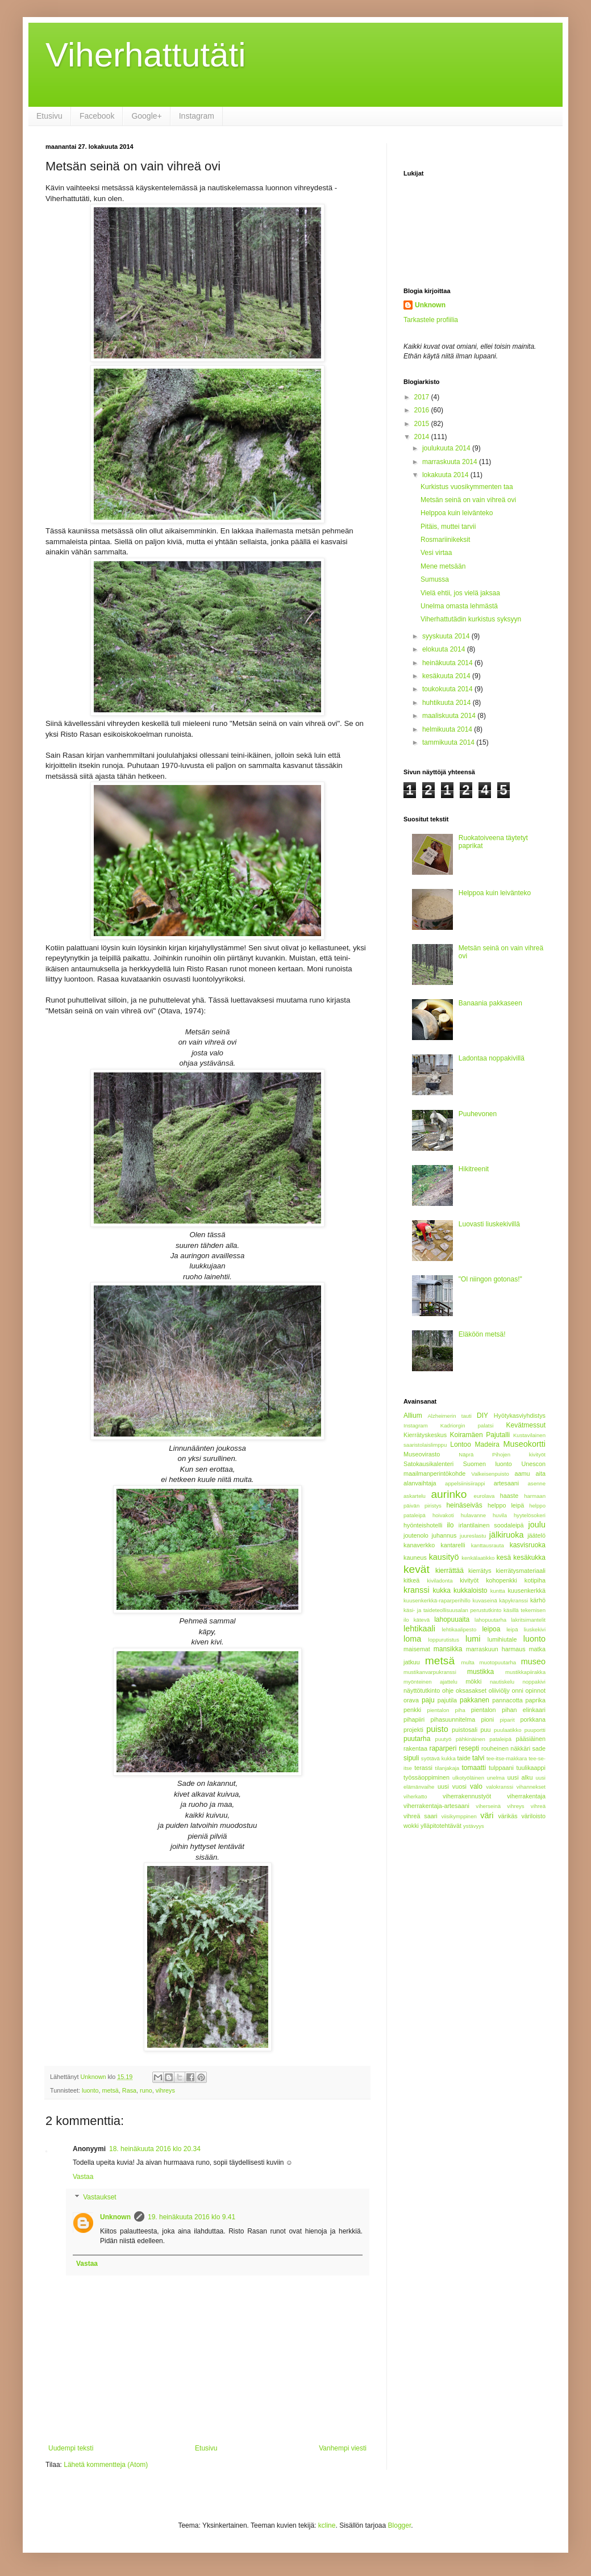 The width and height of the screenshot is (591, 2576). What do you see at coordinates (446, 1710) in the screenshot?
I see `pientalon piha` at bounding box center [446, 1710].